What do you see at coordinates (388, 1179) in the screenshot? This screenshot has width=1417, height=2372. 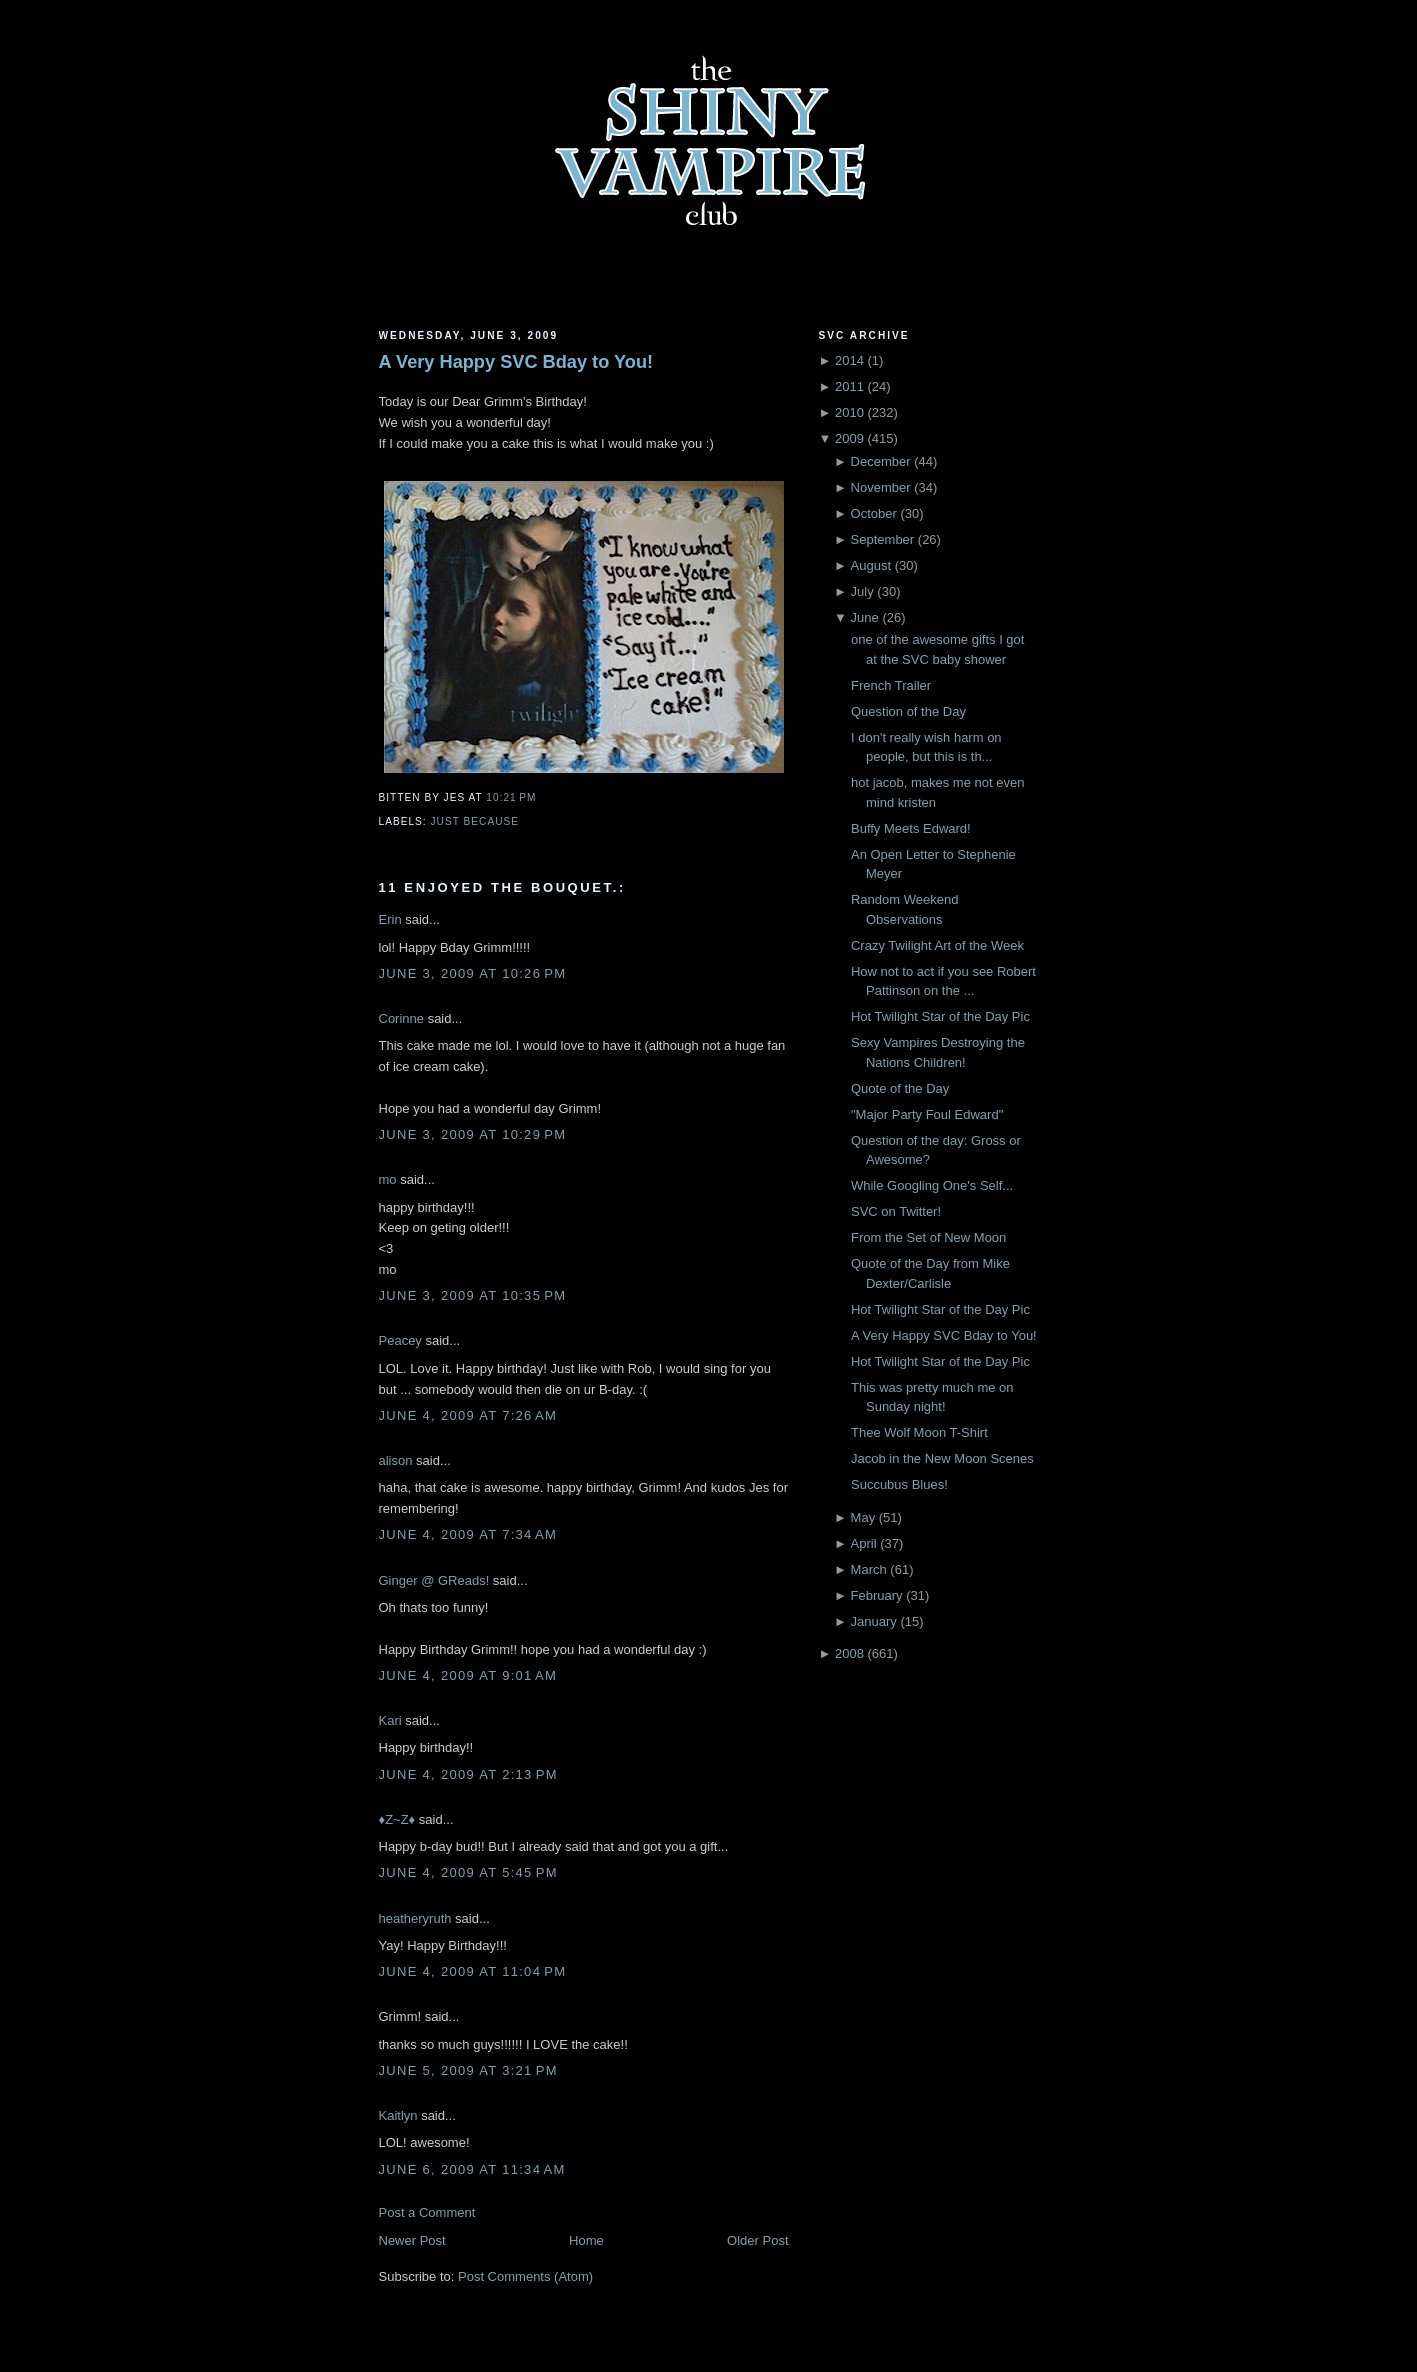 I see `mo` at bounding box center [388, 1179].